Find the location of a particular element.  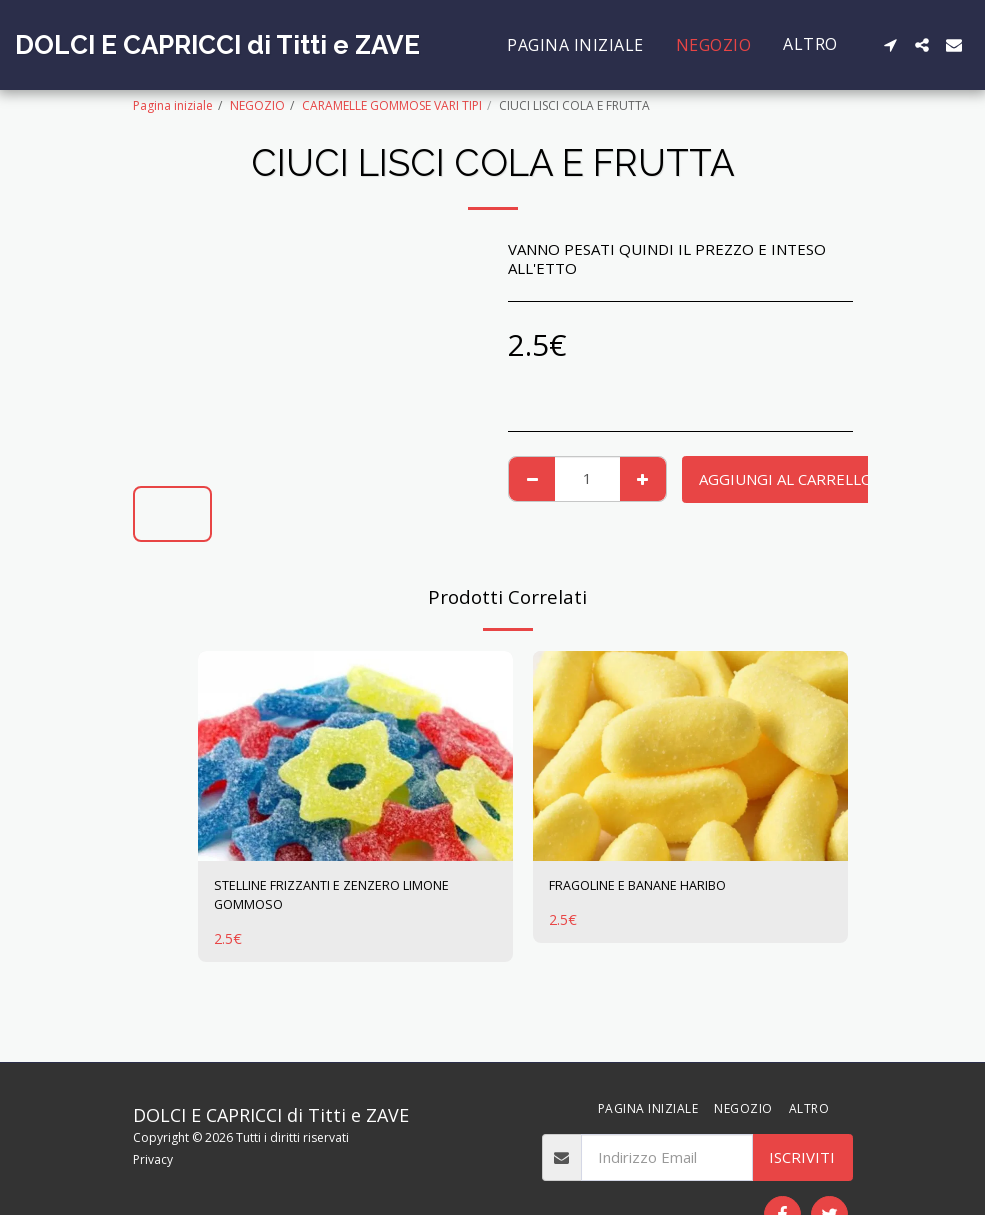

Iscriviti is located at coordinates (802, 1157).